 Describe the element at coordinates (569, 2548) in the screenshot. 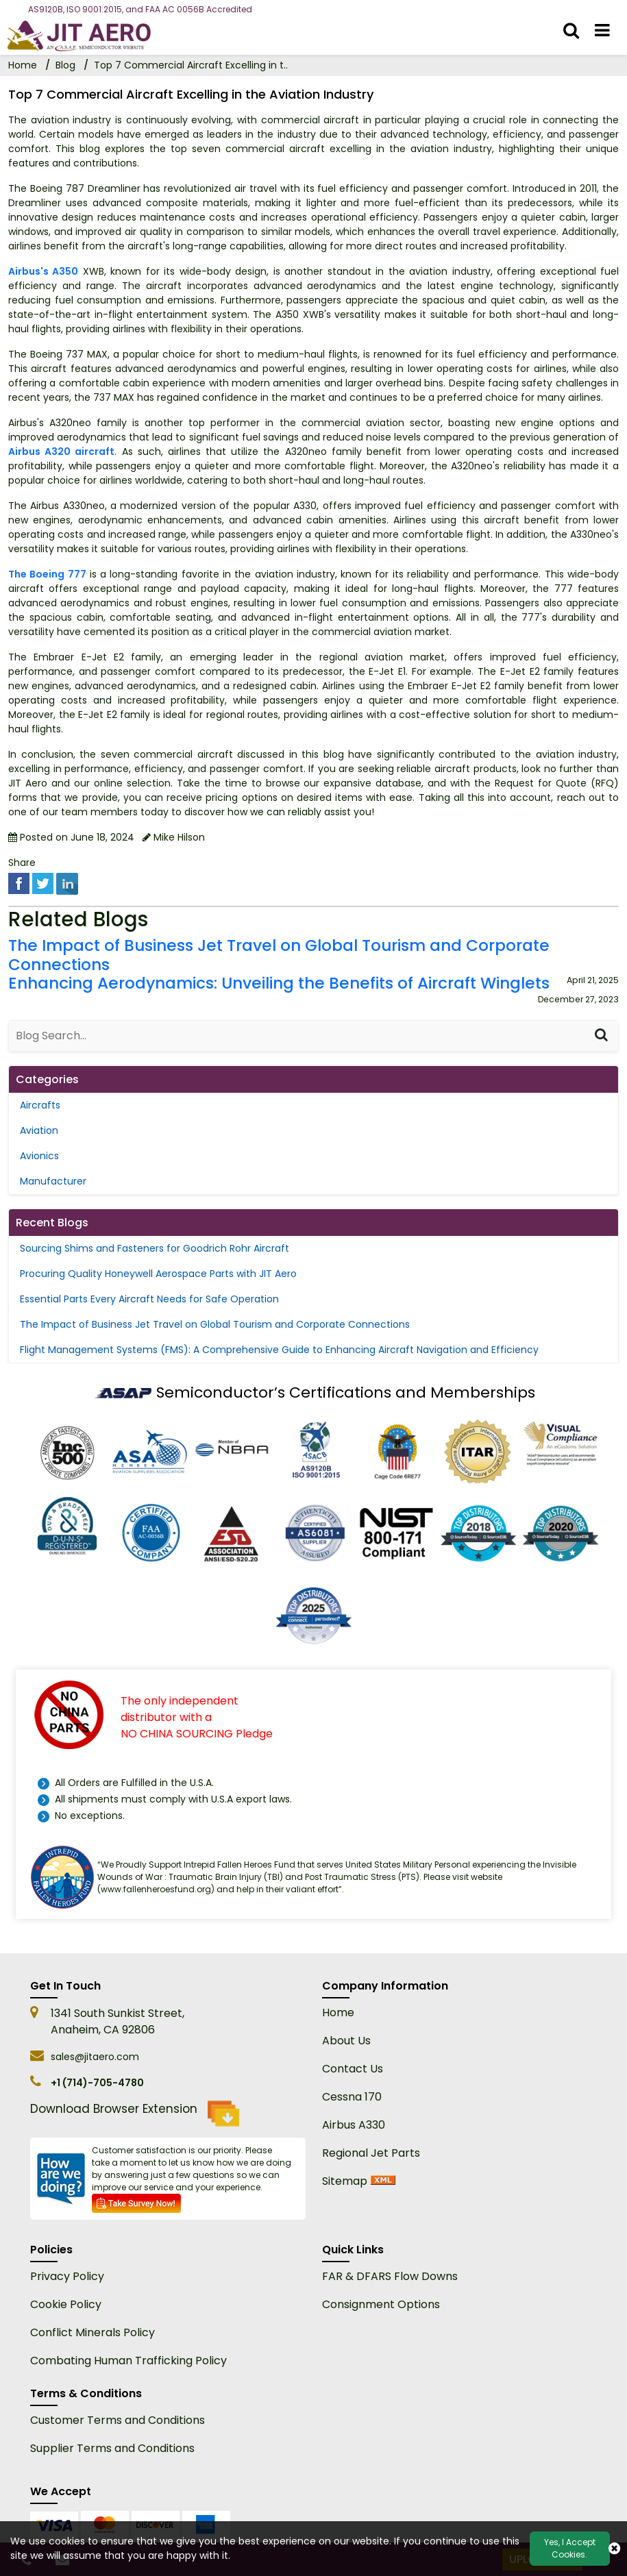

I see `Yes, I Accept Cookies.` at that location.